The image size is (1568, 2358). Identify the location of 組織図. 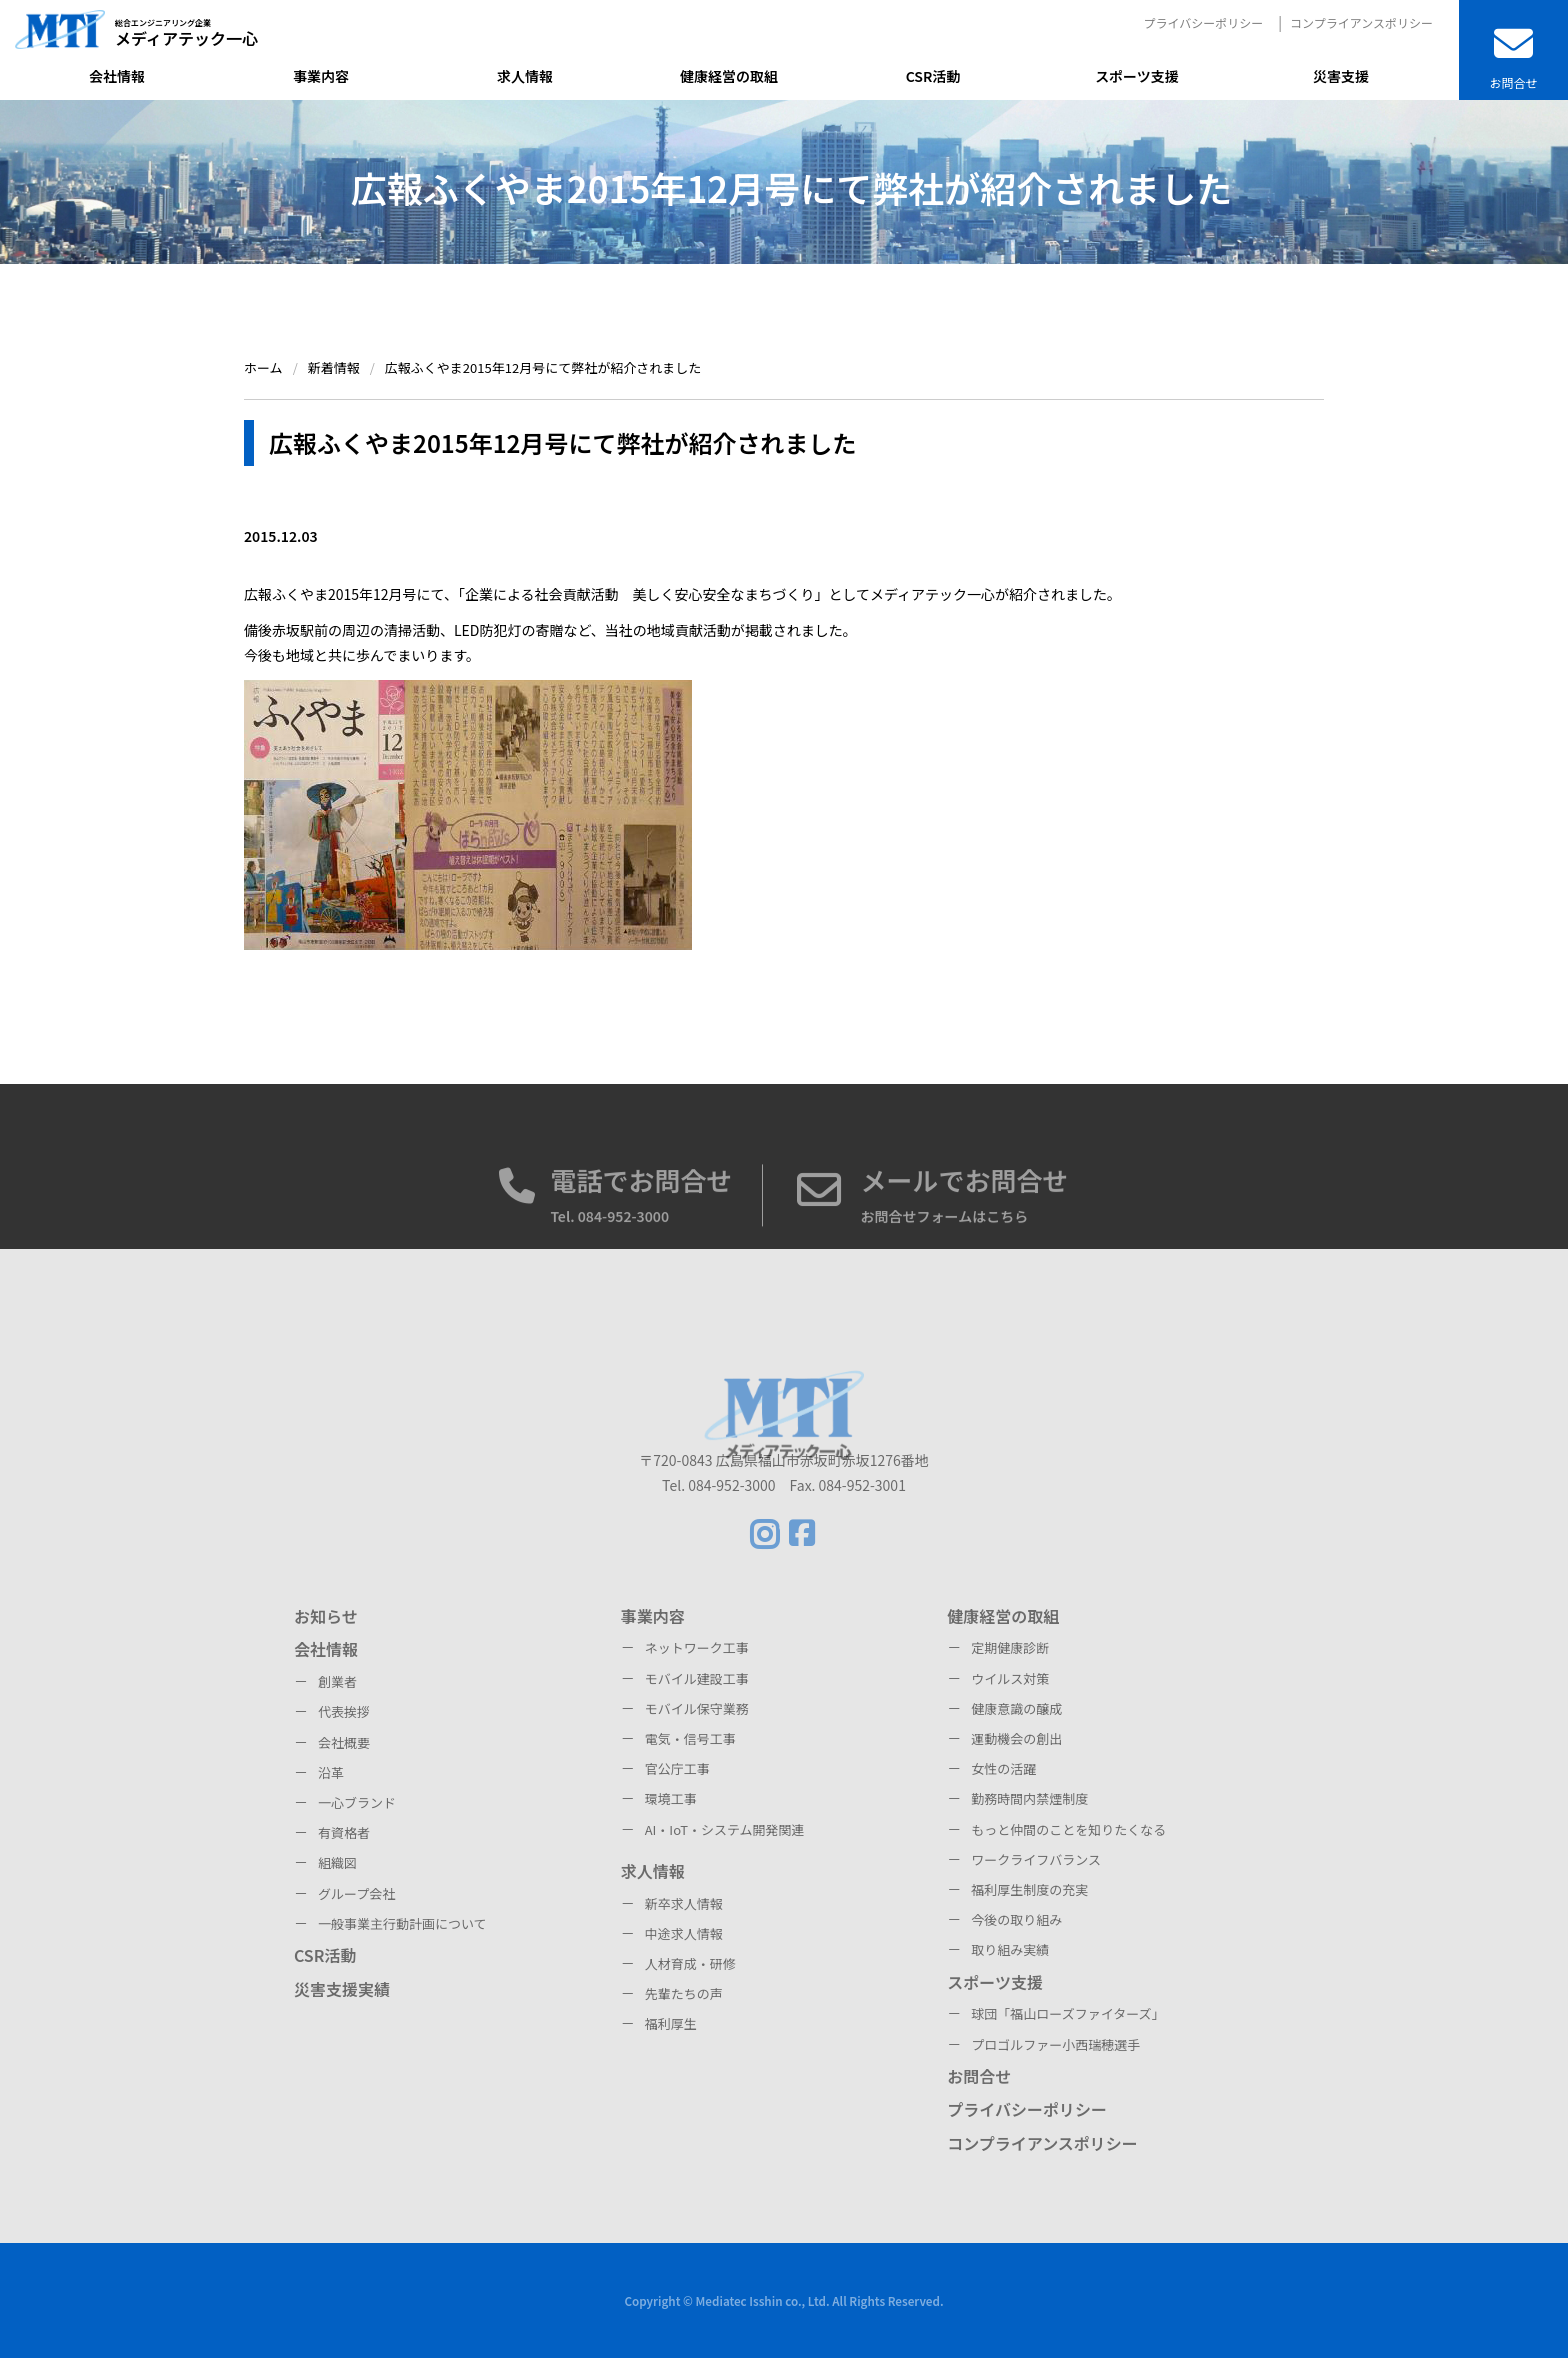
(337, 1862).